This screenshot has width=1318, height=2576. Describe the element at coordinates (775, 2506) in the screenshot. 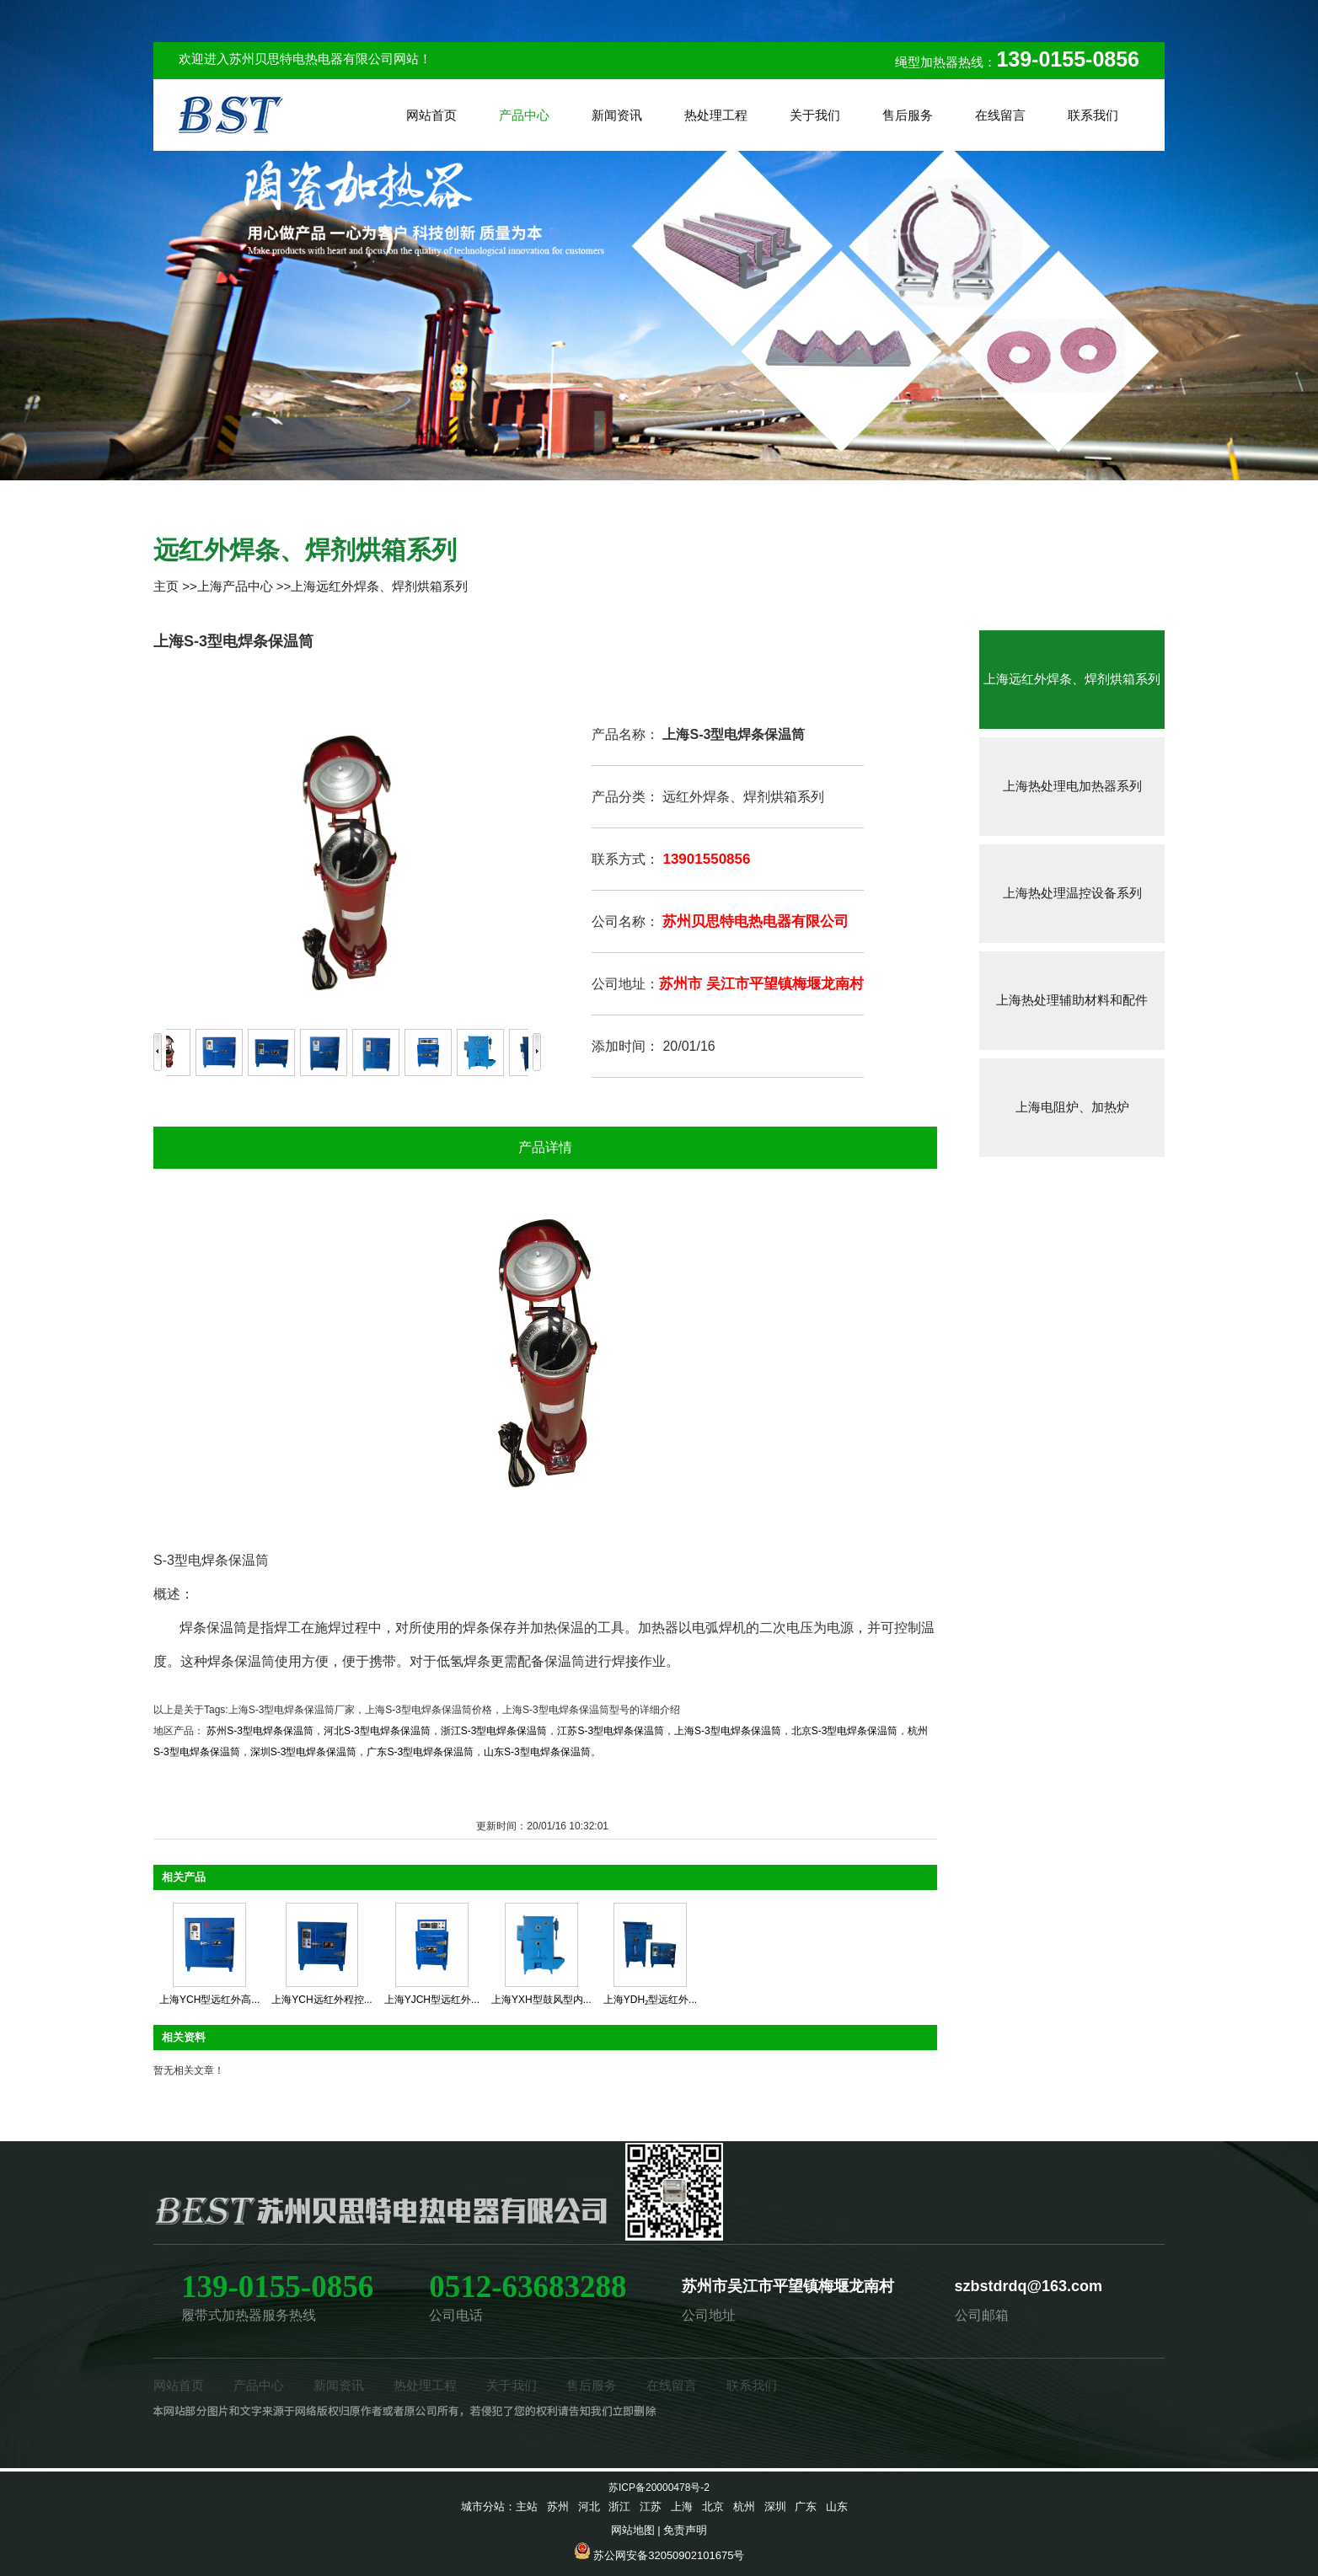

I see `深圳` at that location.